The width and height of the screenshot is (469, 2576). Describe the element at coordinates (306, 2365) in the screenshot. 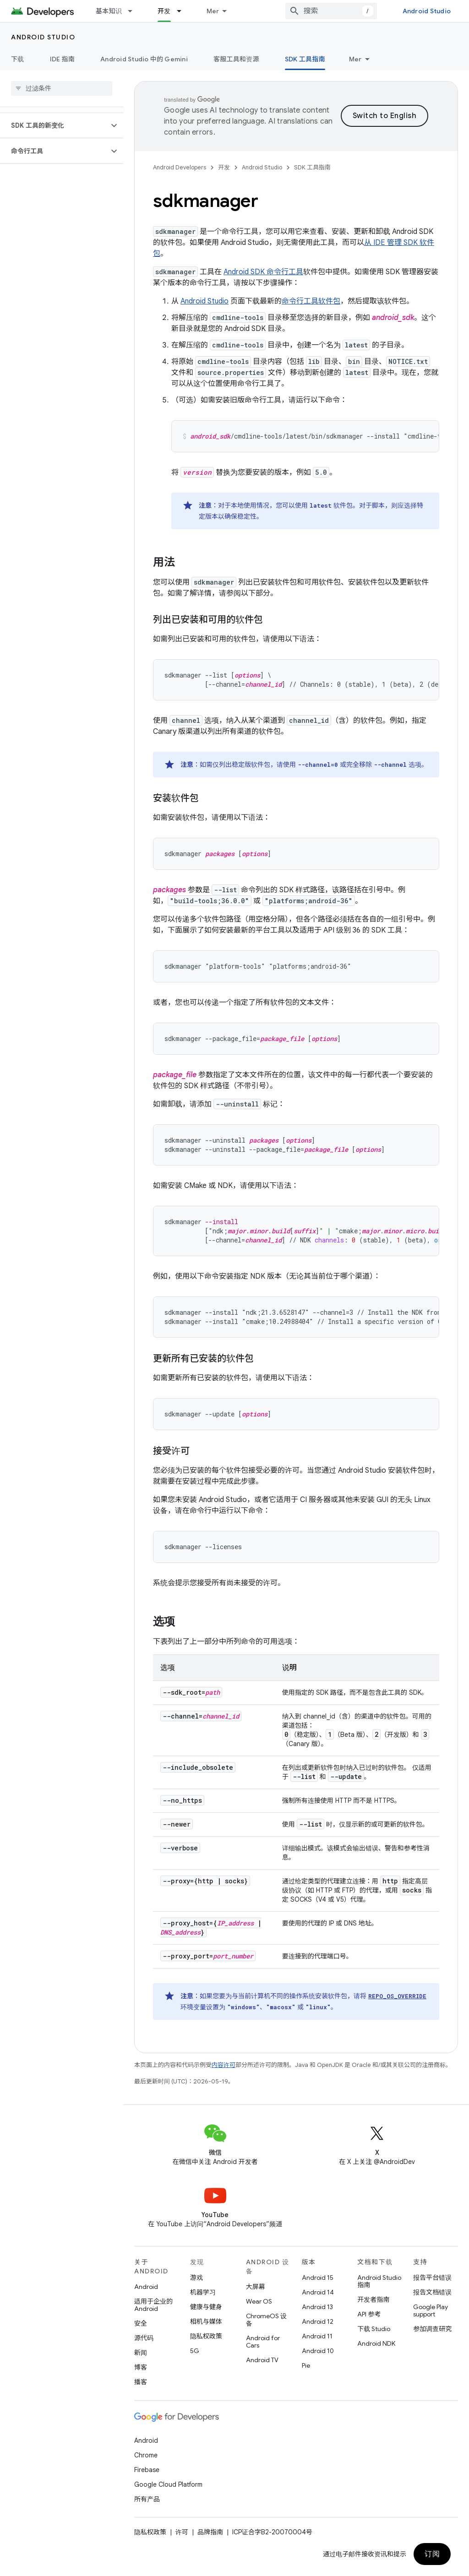

I see `Pie` at that location.